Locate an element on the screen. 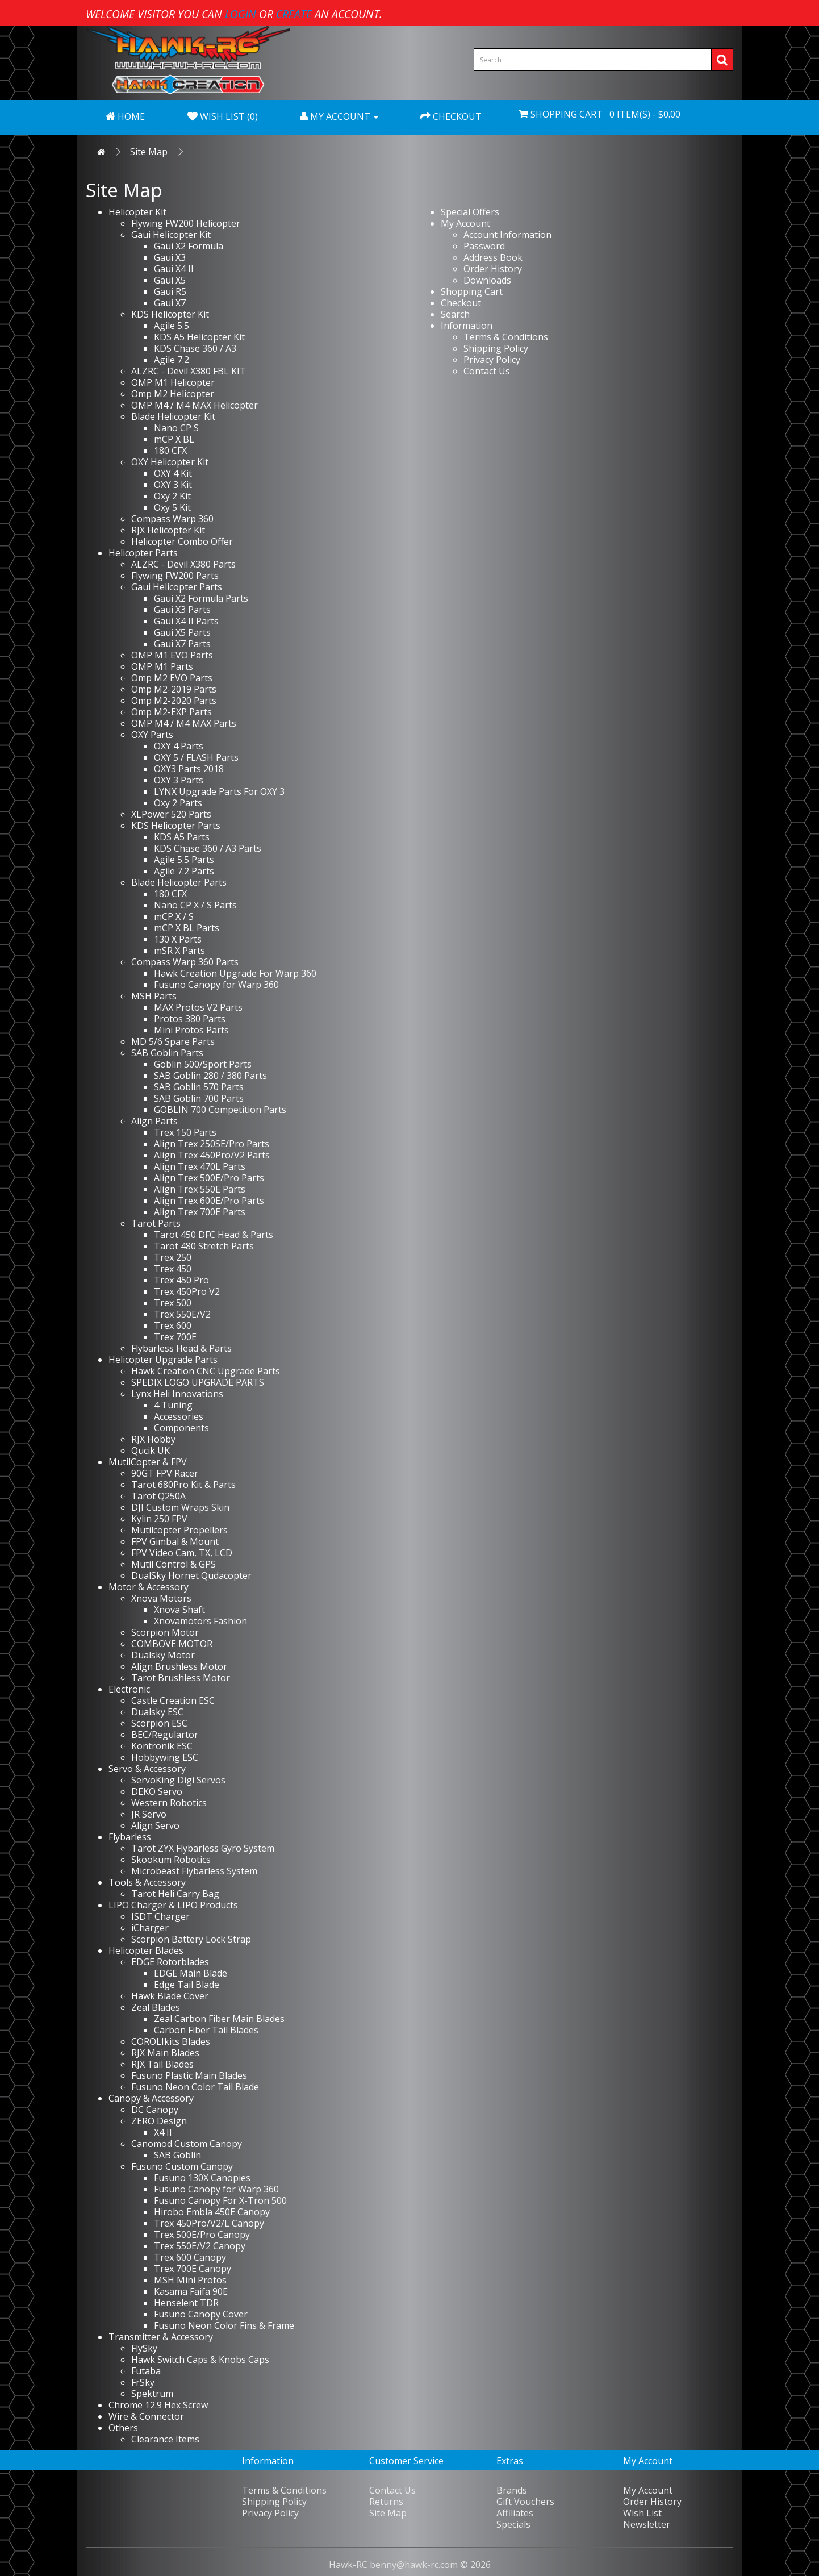  Mutilcopter Propellers is located at coordinates (179, 1530).